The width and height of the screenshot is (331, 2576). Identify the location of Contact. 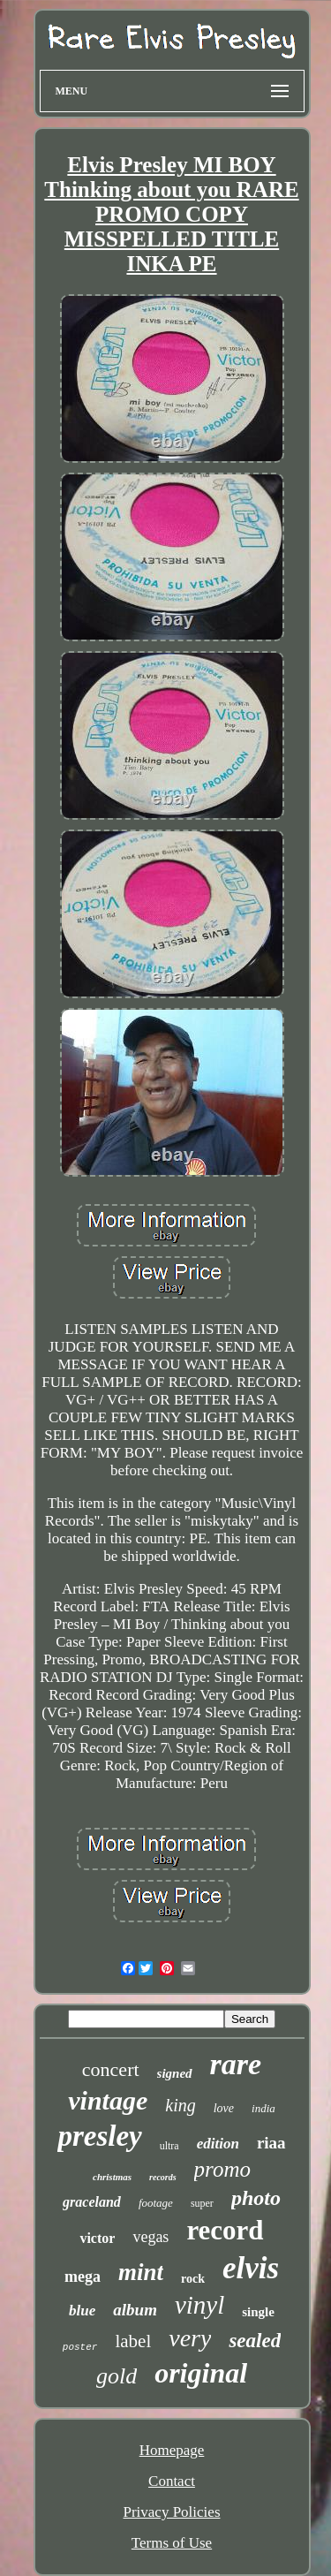
(171, 2481).